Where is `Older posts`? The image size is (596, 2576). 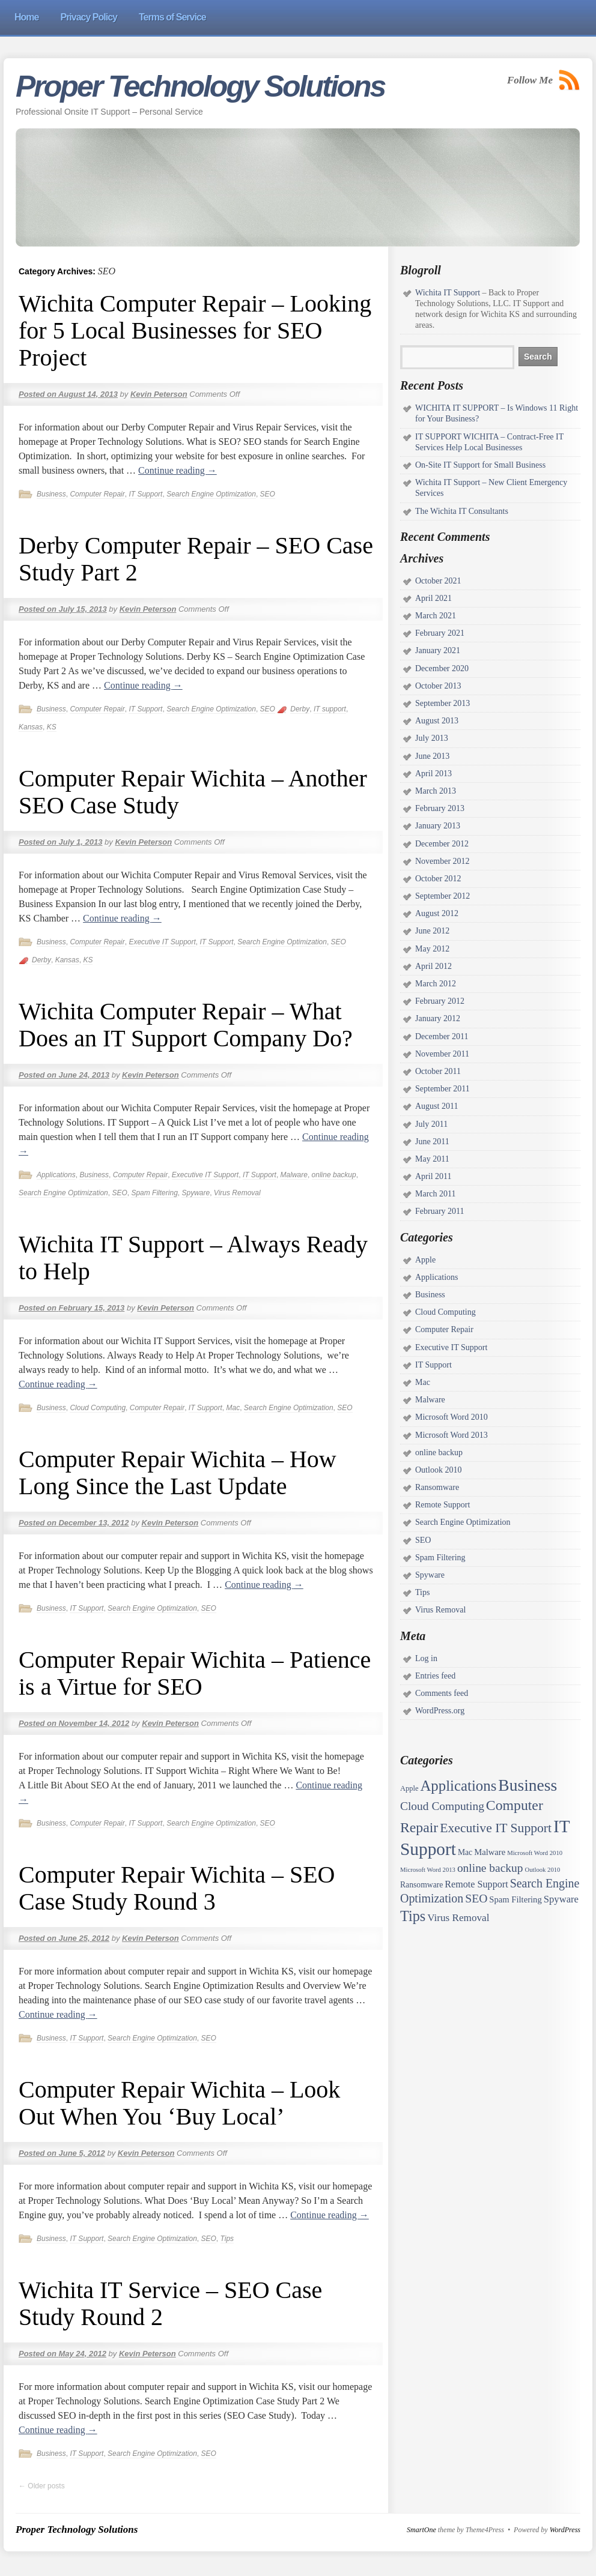
Older posts is located at coordinates (42, 2486).